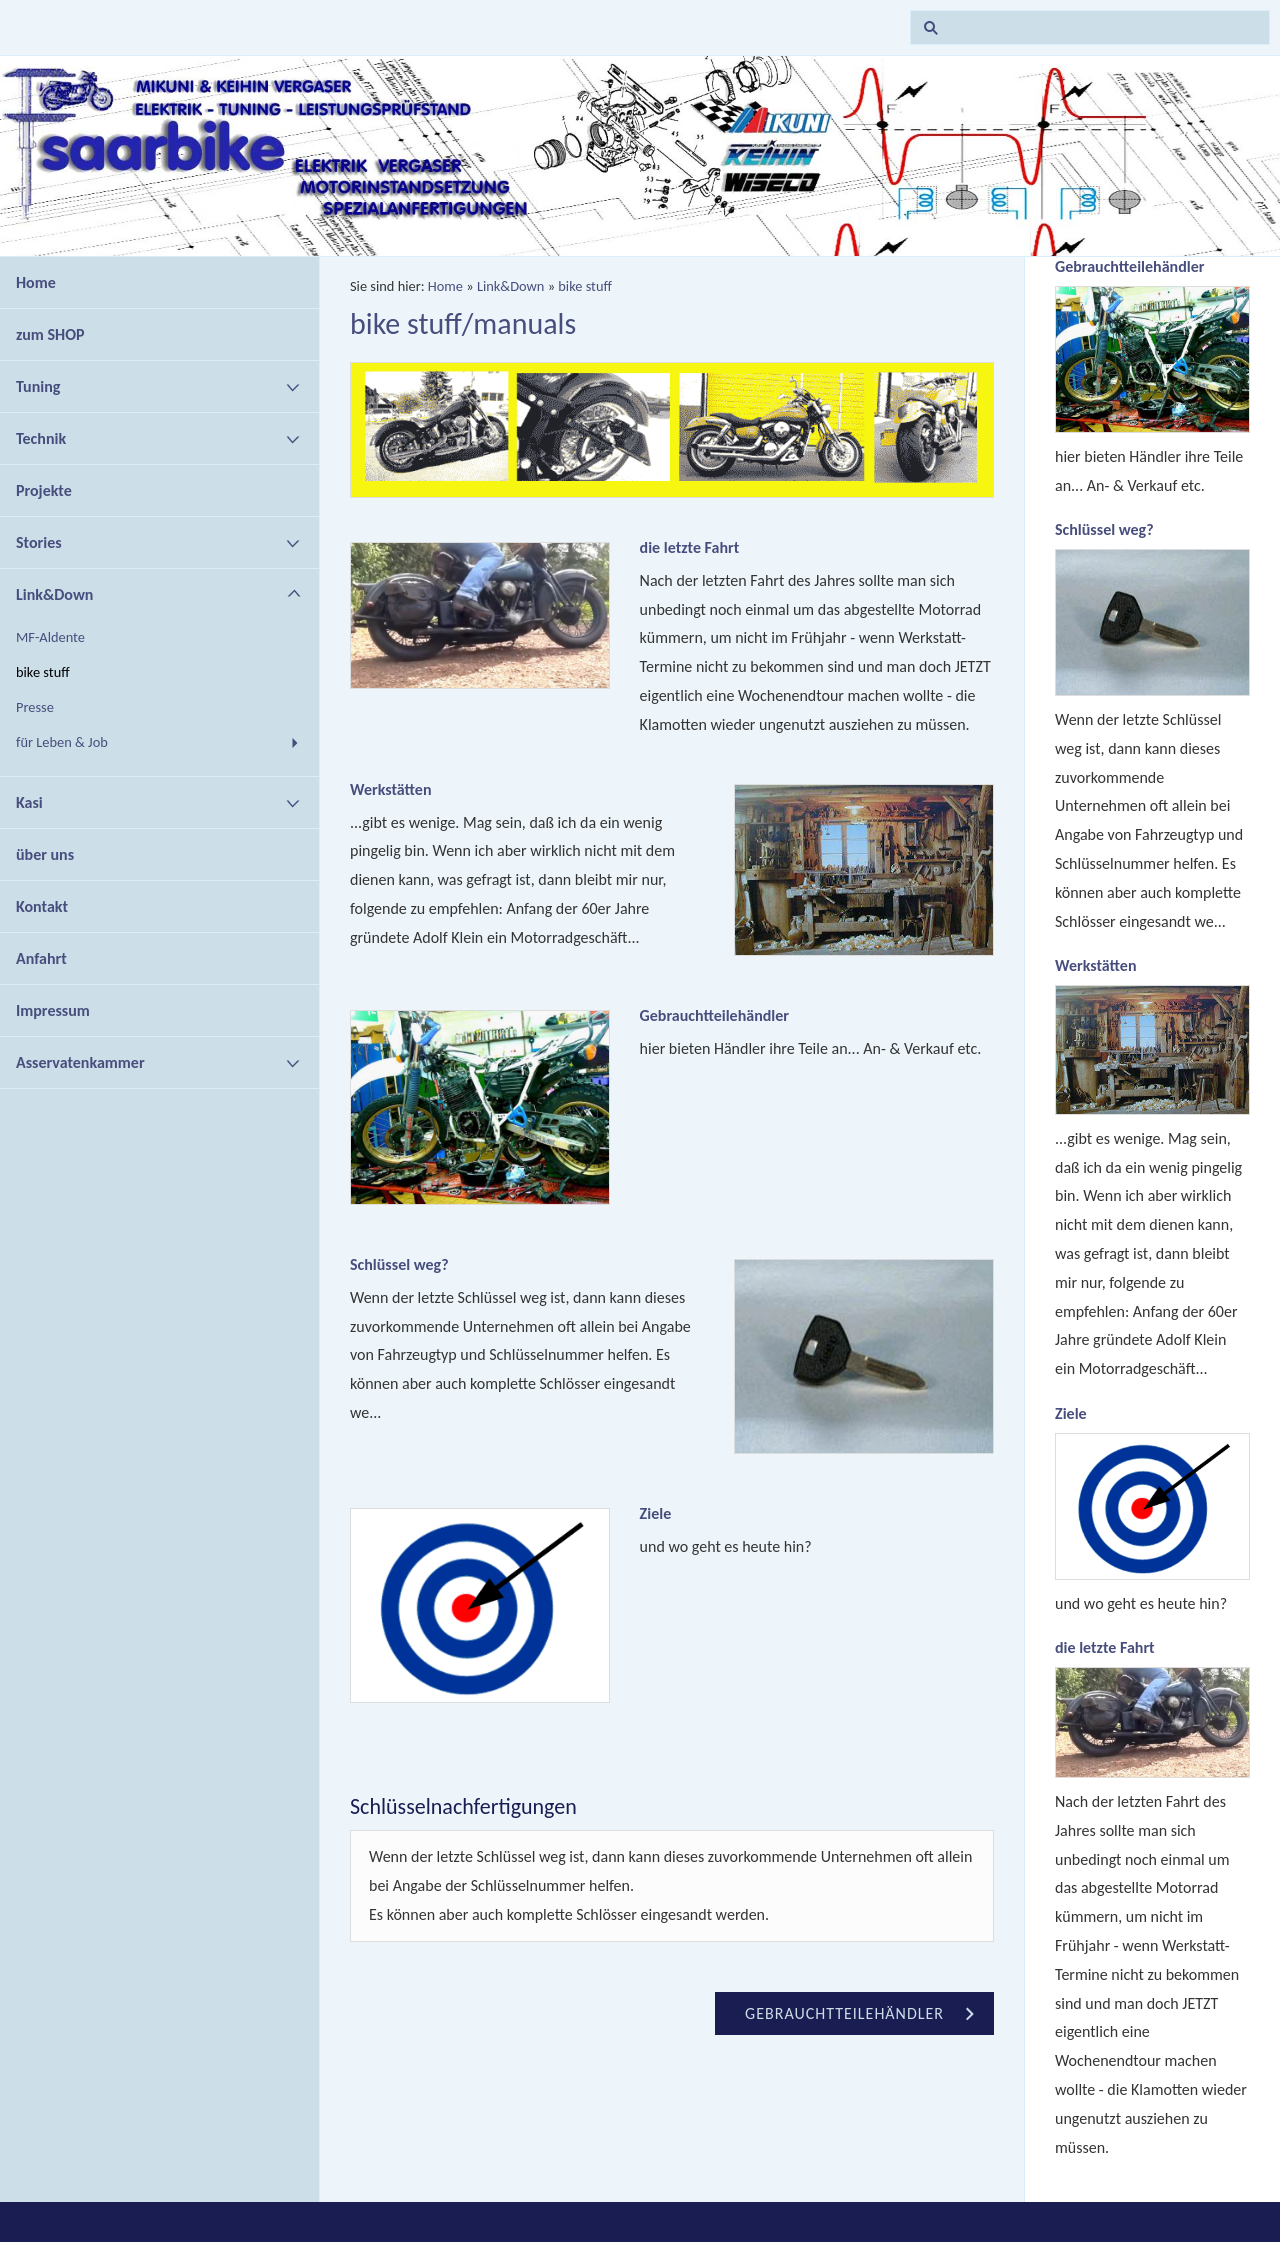  Describe the element at coordinates (42, 906) in the screenshot. I see `Kontakt` at that location.